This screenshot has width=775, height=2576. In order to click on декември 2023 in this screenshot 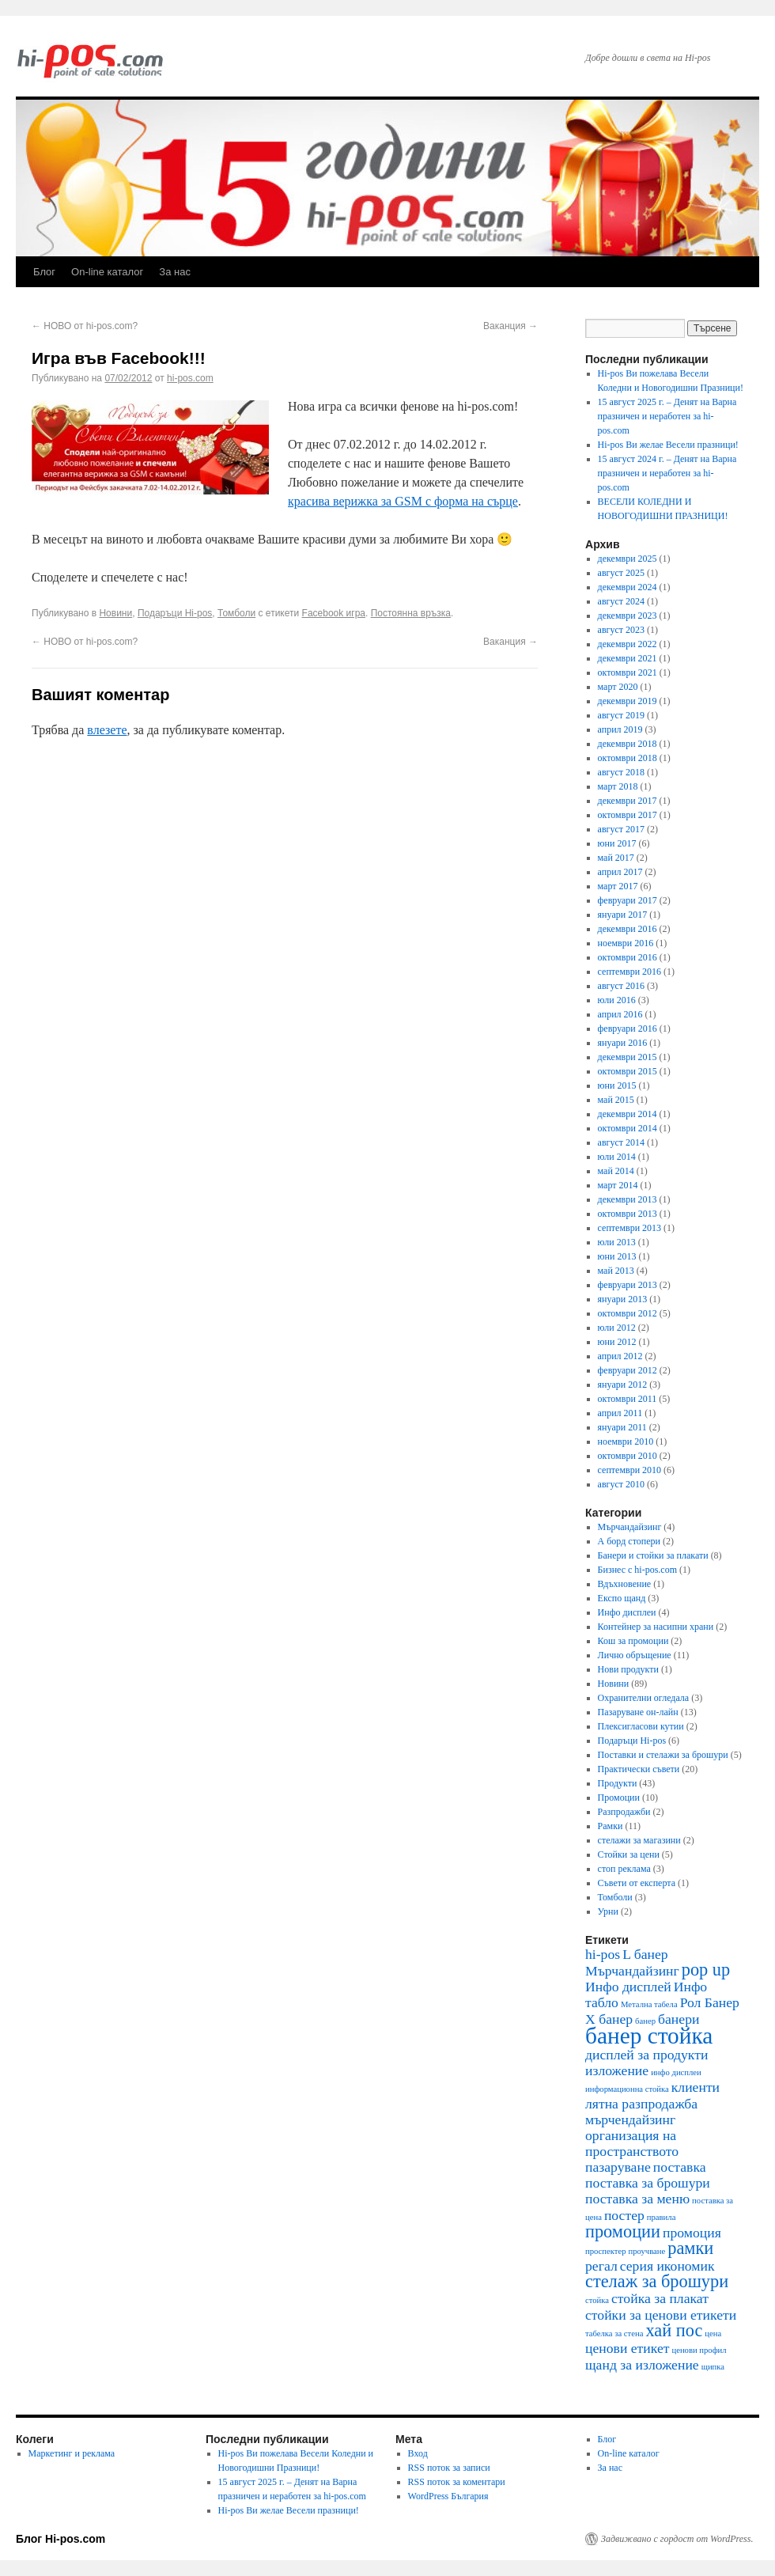, I will do `click(627, 615)`.